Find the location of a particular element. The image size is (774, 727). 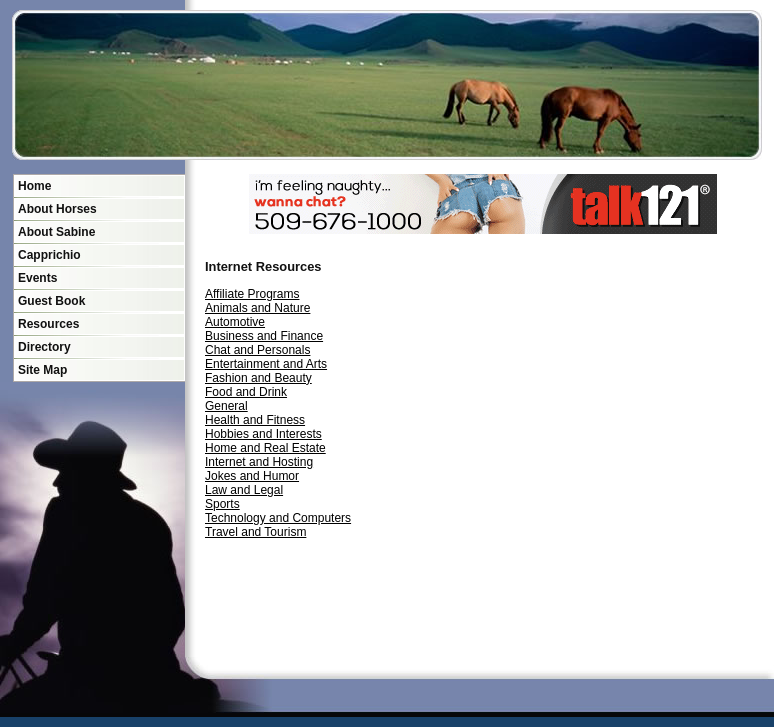

Law and Legal is located at coordinates (244, 490).